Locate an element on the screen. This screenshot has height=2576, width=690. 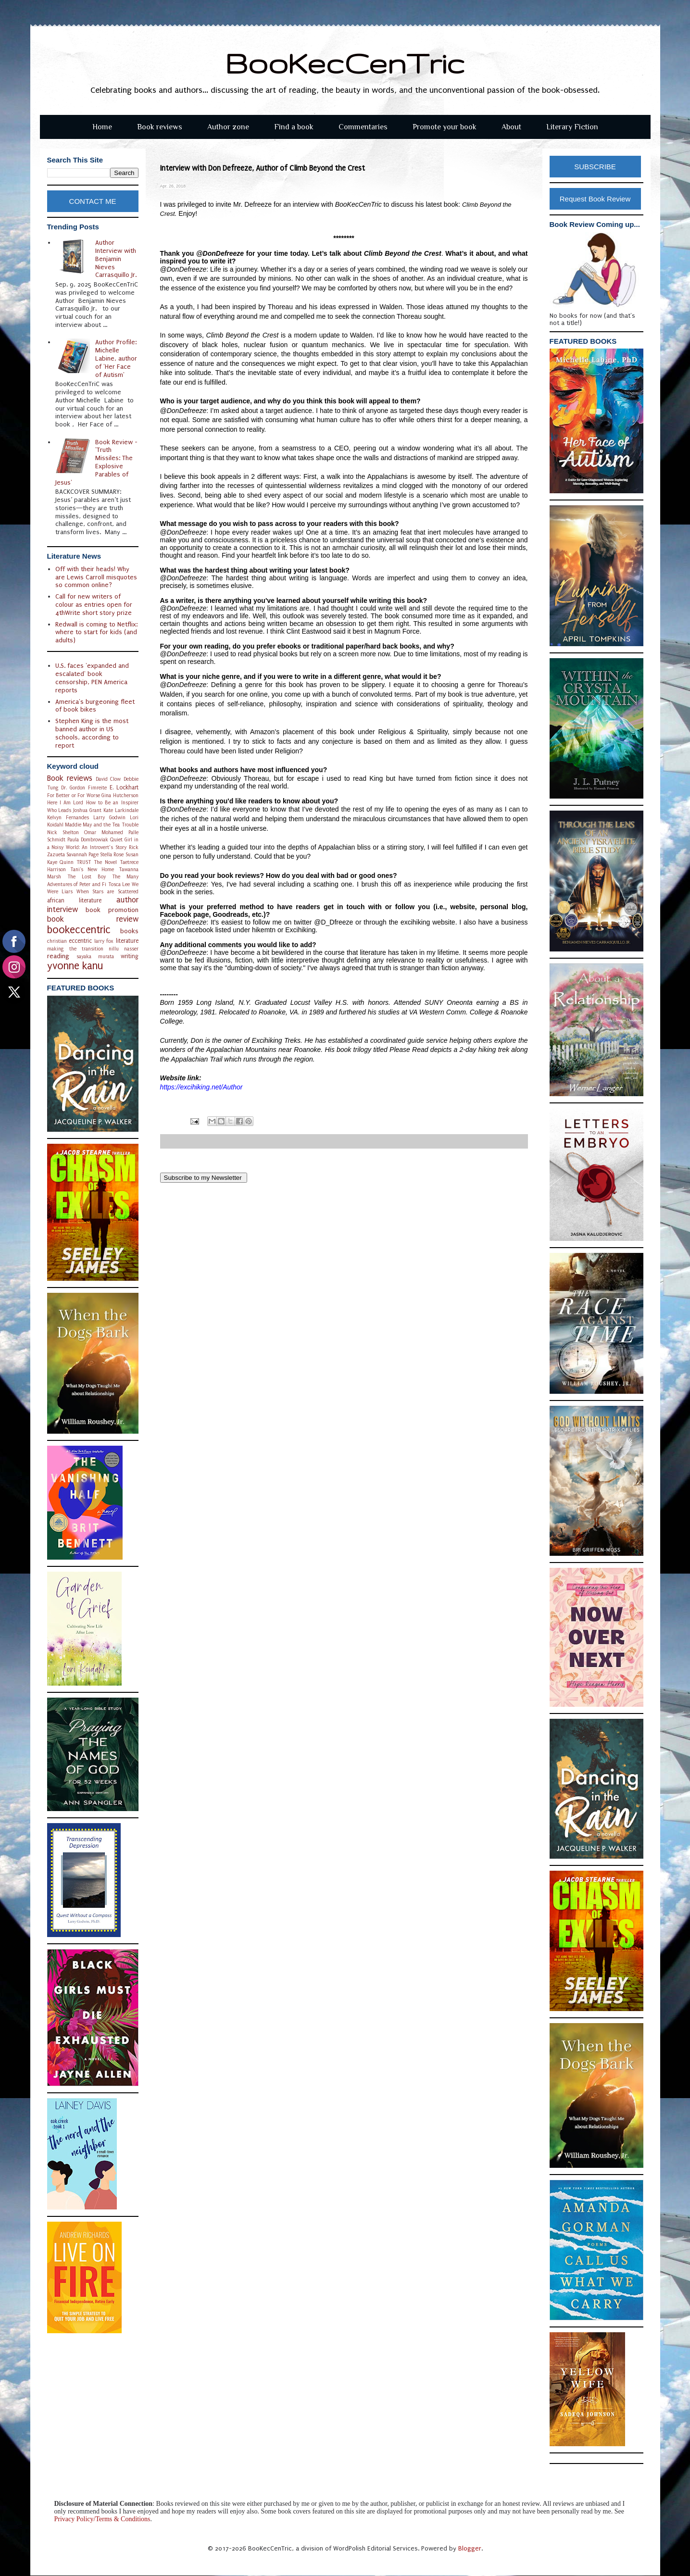
Literary Fiction is located at coordinates (572, 127).